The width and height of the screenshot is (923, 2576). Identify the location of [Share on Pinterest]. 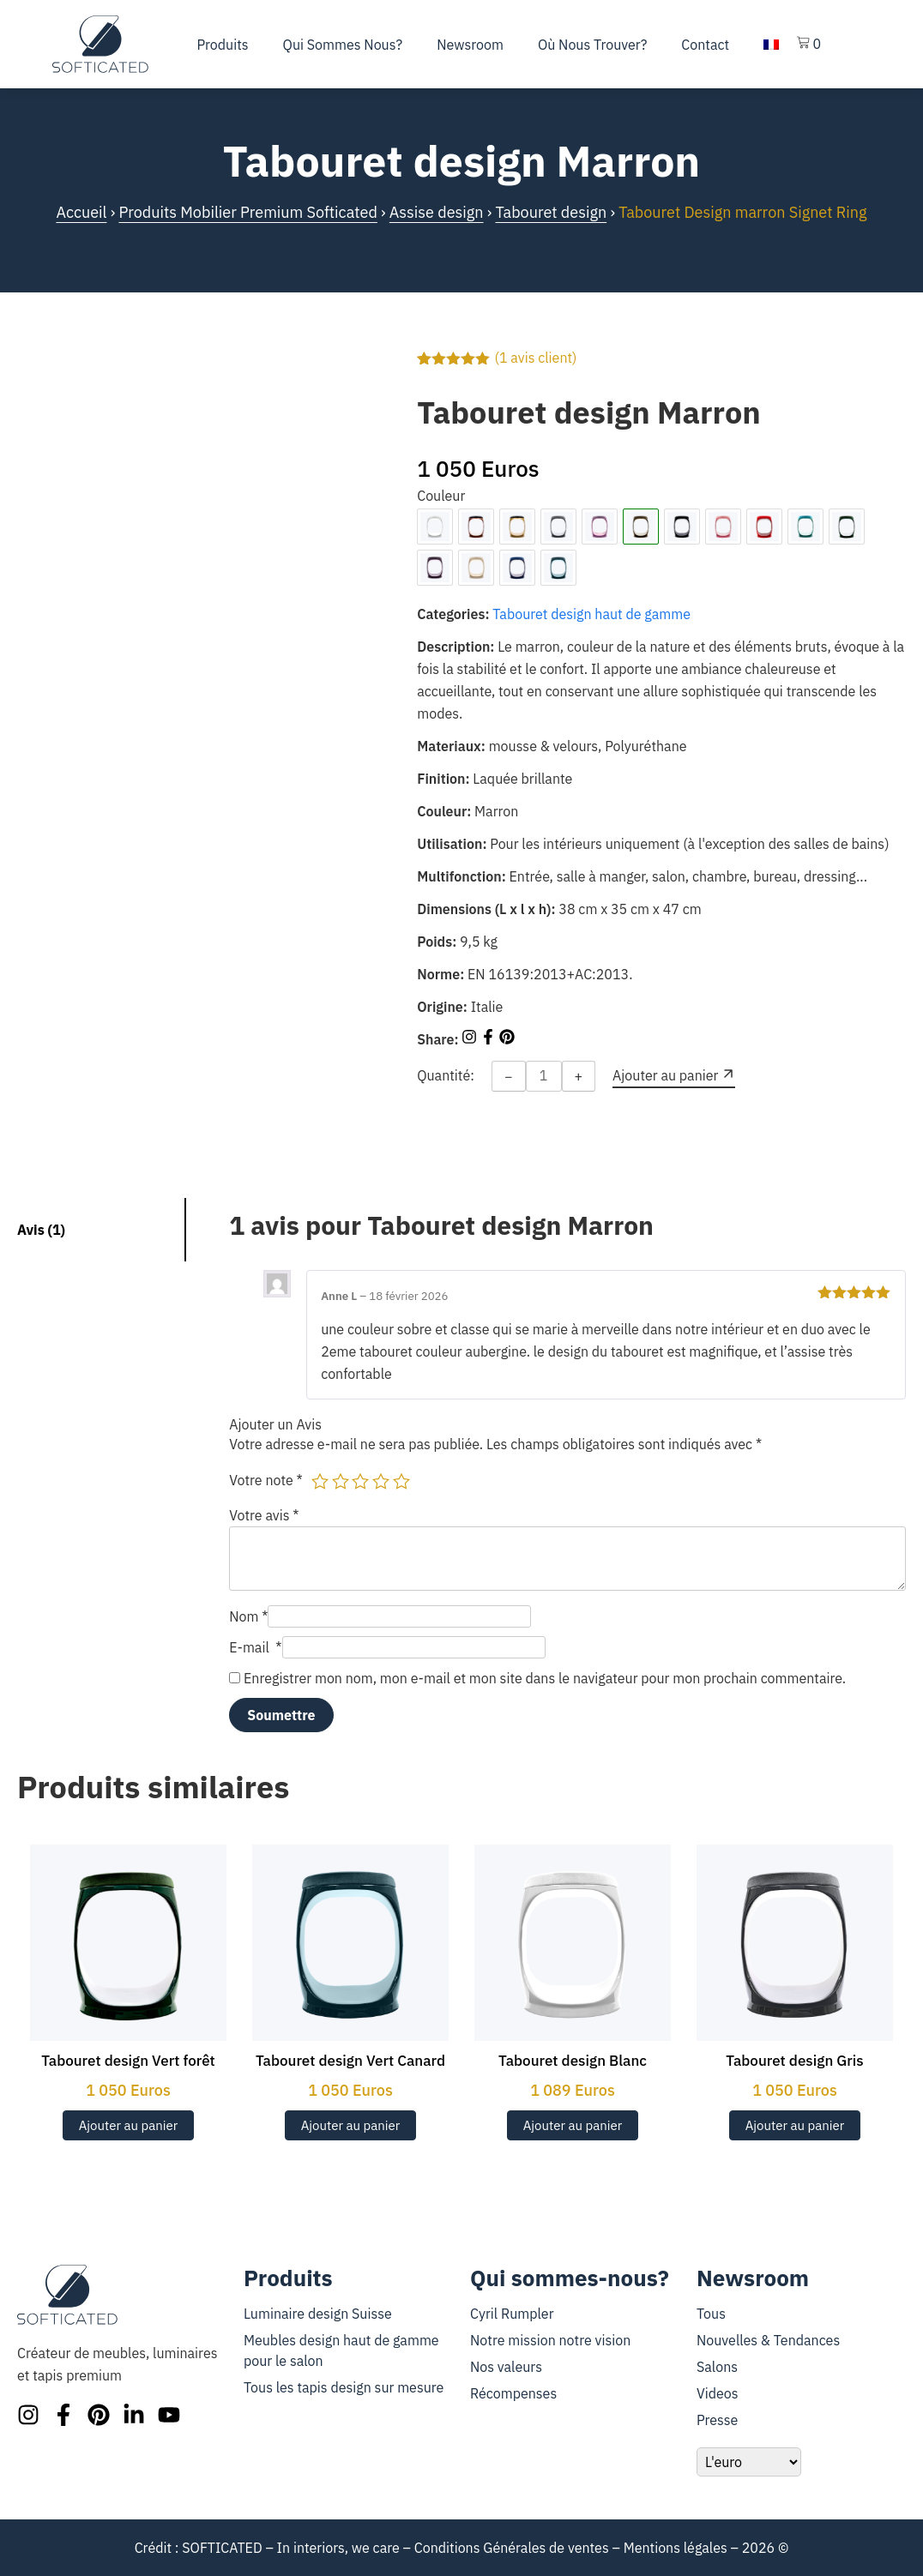
(507, 1039).